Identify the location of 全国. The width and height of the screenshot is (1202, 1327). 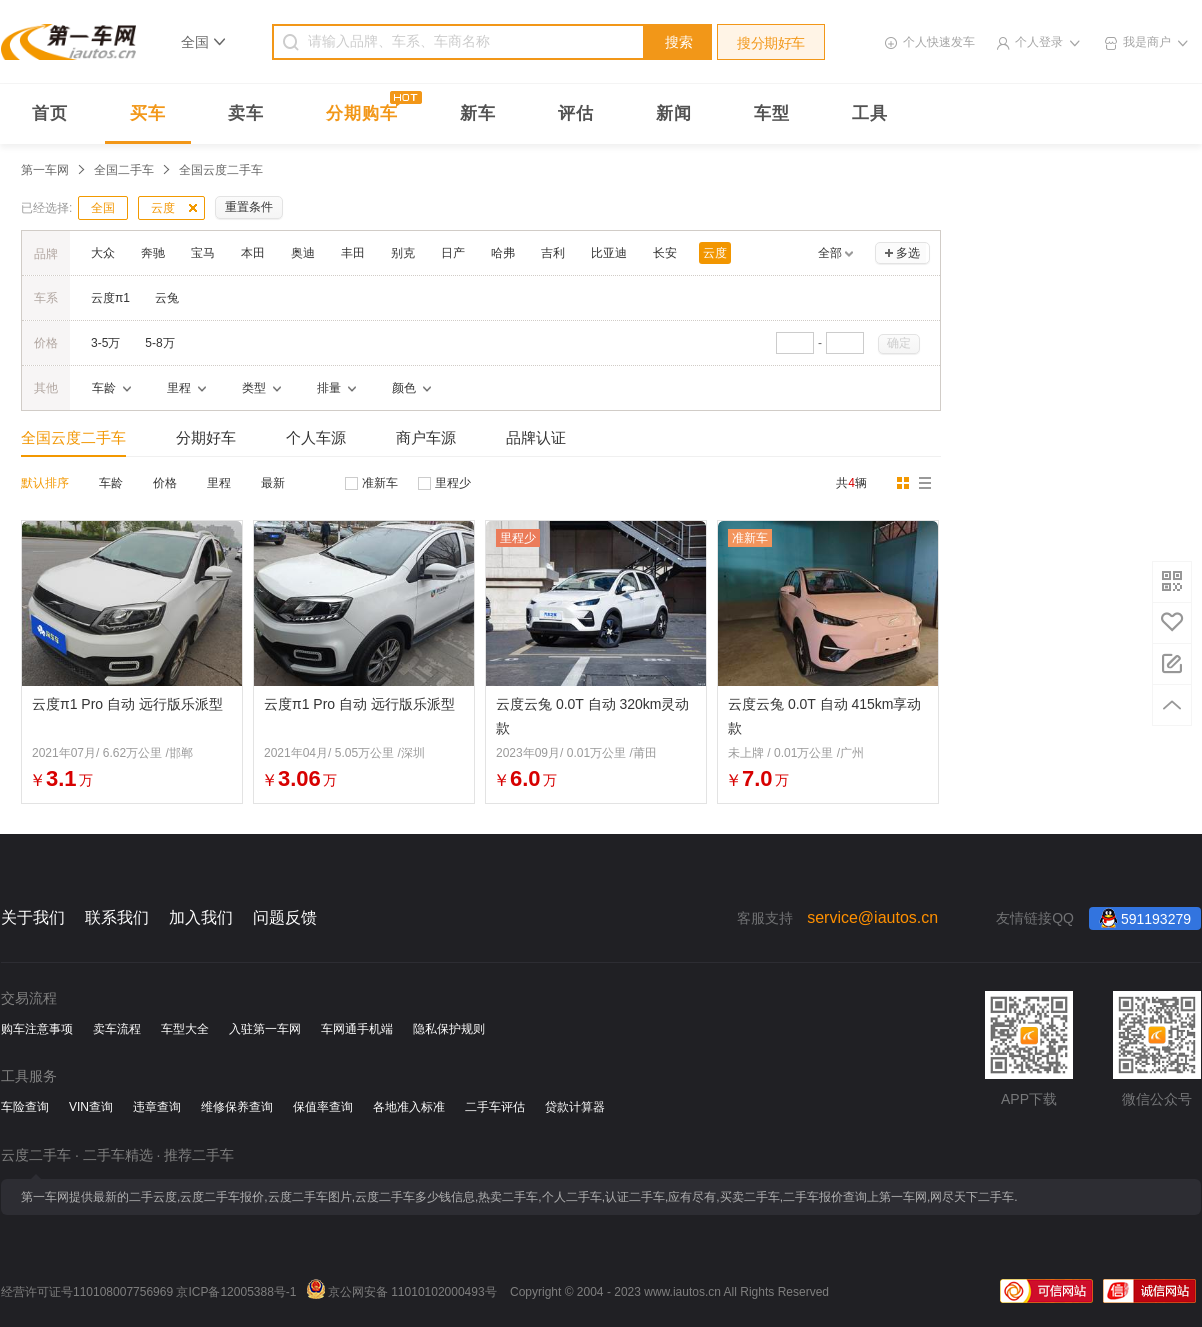
(103, 208).